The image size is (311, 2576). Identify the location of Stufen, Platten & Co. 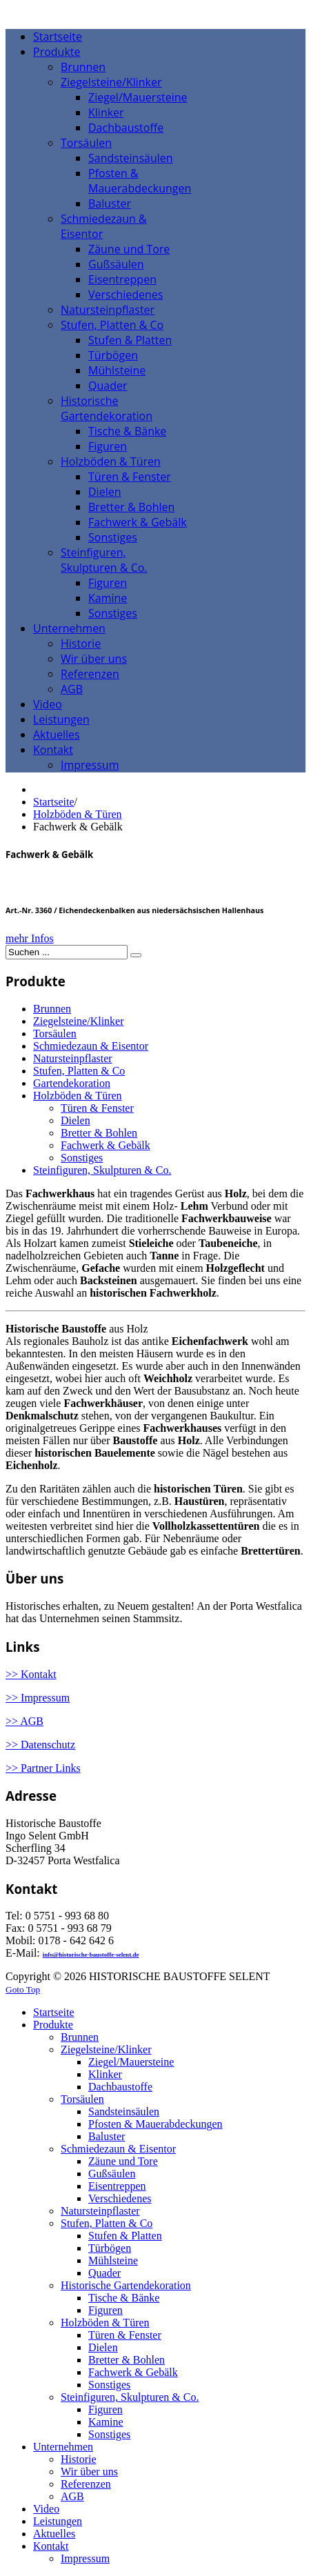
(79, 1071).